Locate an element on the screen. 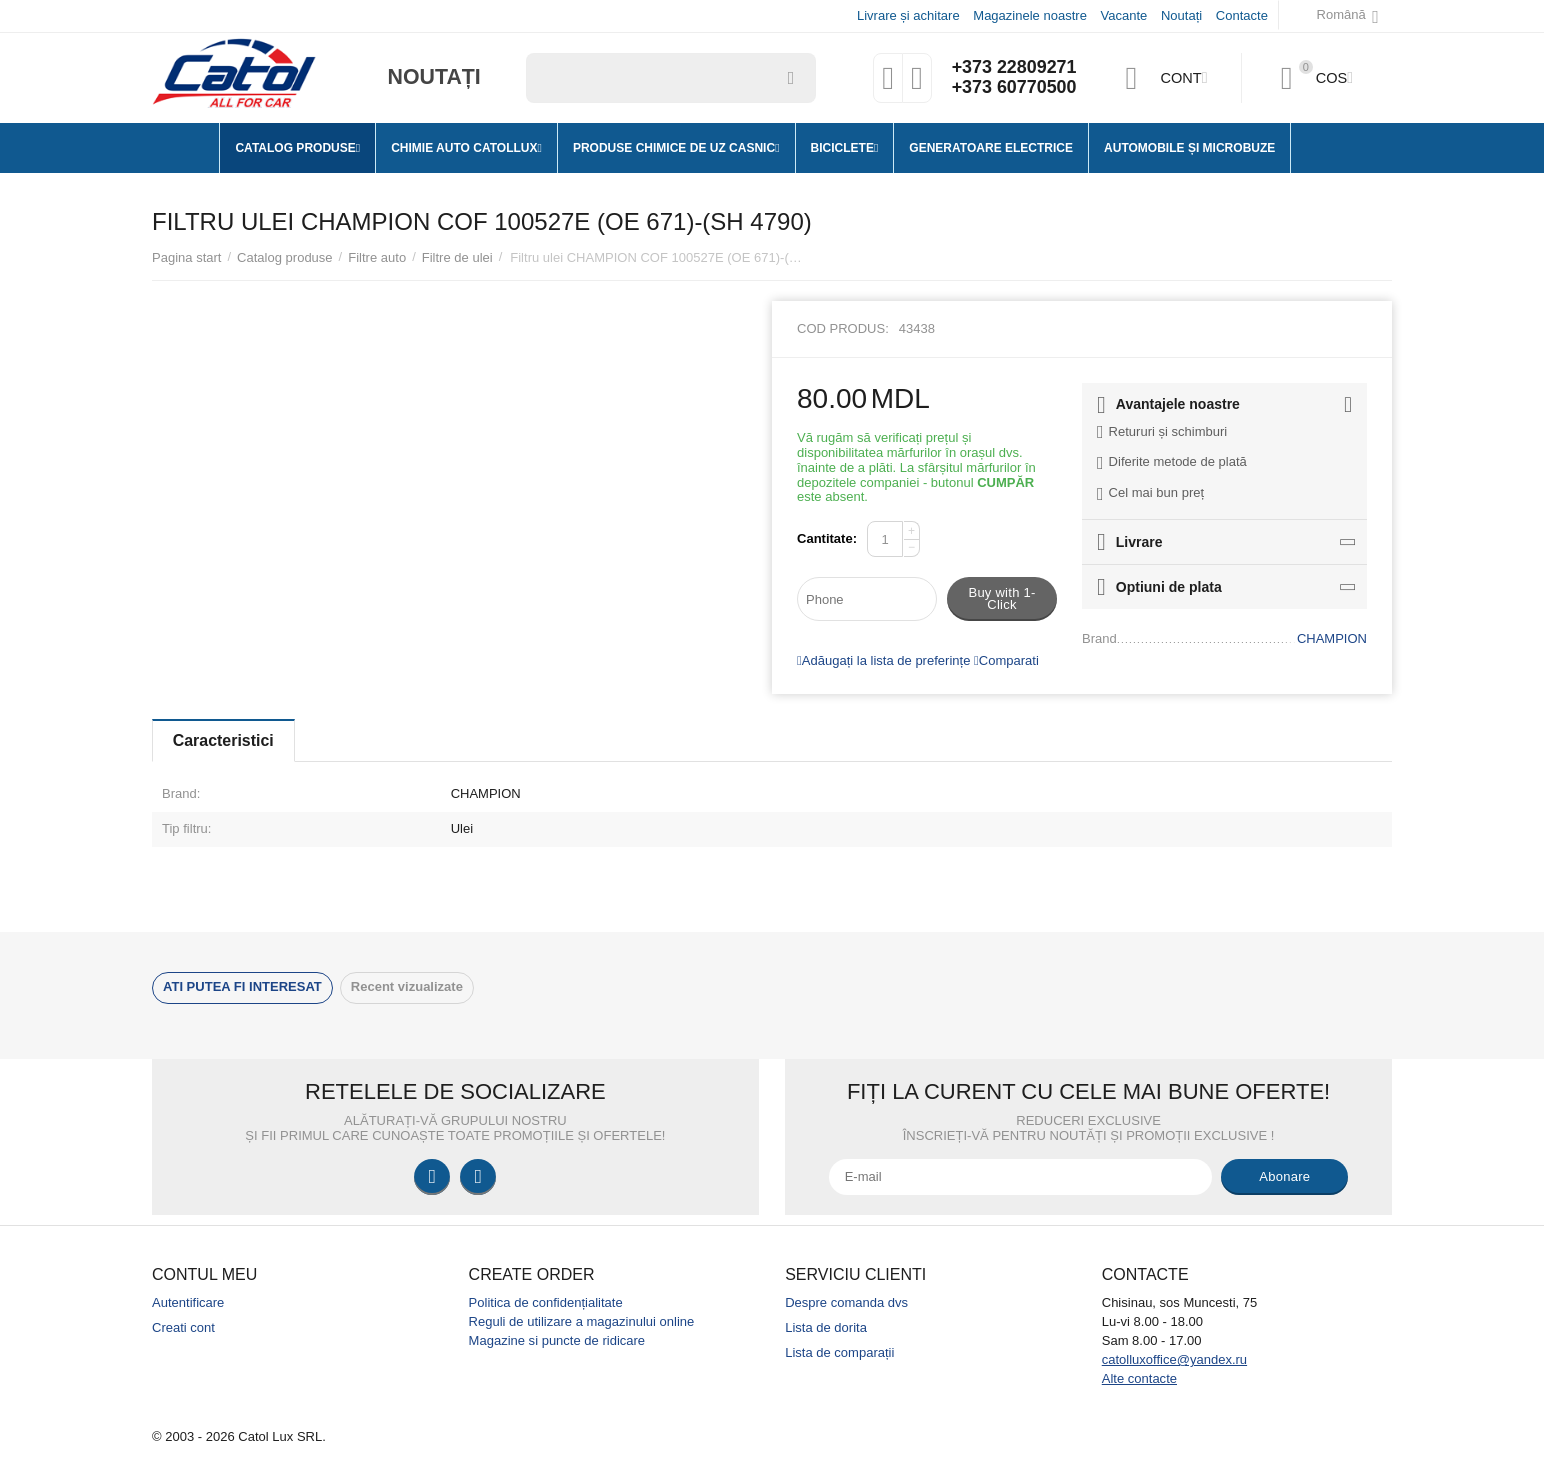 This screenshot has height=1461, width=1544. Creati cont is located at coordinates (183, 1327).